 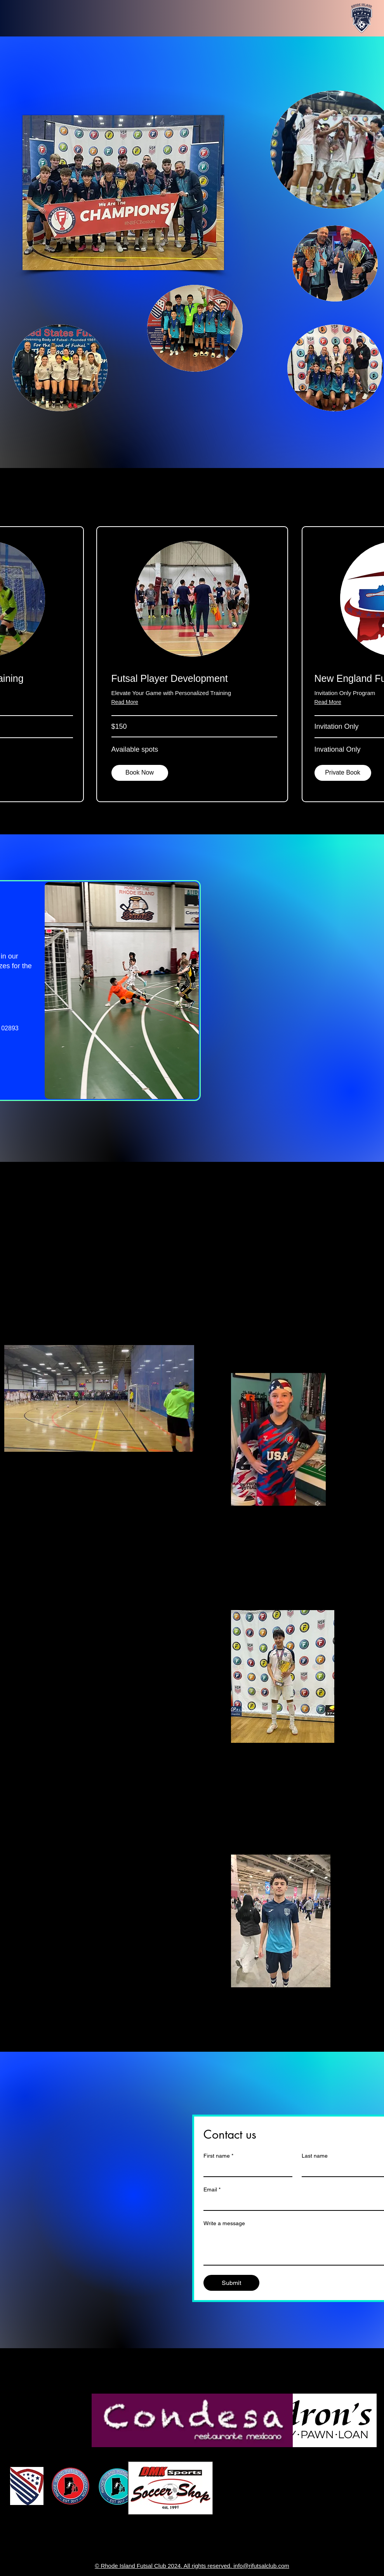 What do you see at coordinates (342, 773) in the screenshot?
I see `[button]` at bounding box center [342, 773].